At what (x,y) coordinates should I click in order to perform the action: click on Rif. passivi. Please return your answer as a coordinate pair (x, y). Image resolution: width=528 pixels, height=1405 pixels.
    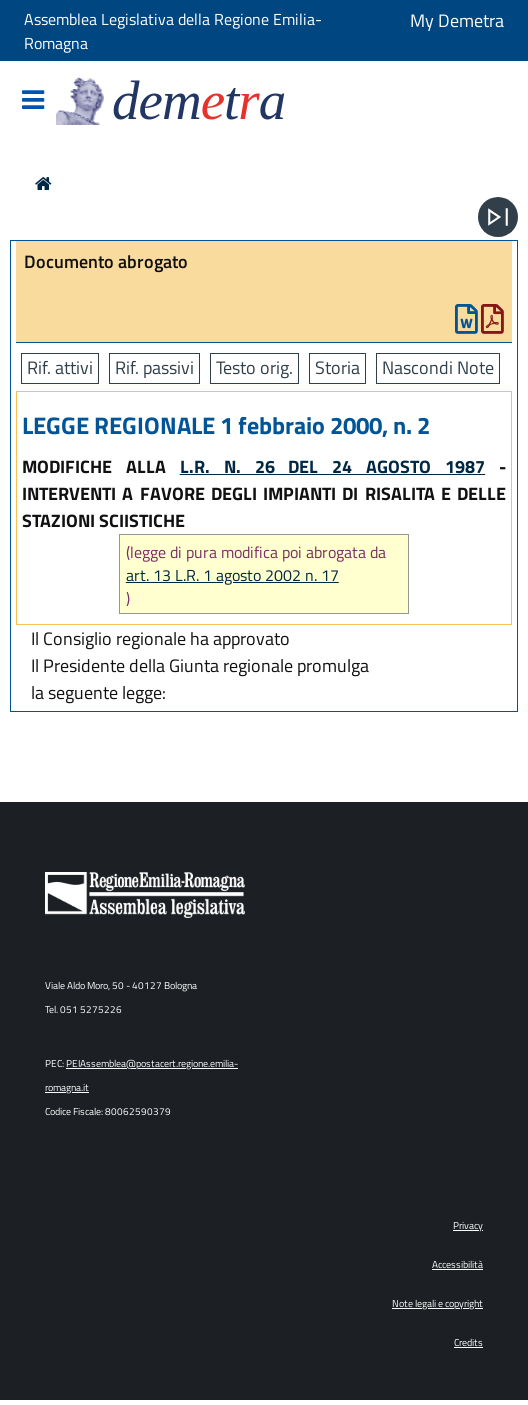
    Looking at the image, I should click on (154, 367).